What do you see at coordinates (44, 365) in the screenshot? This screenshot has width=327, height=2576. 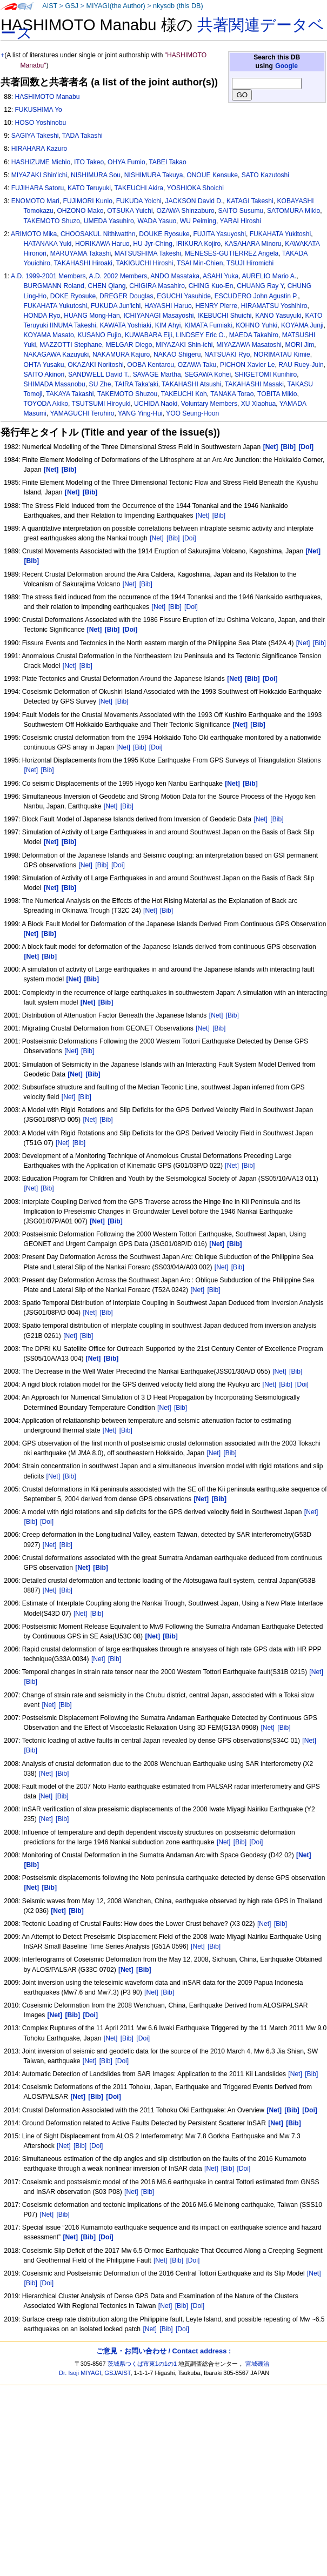 I see `OHTA Yusaku` at bounding box center [44, 365].